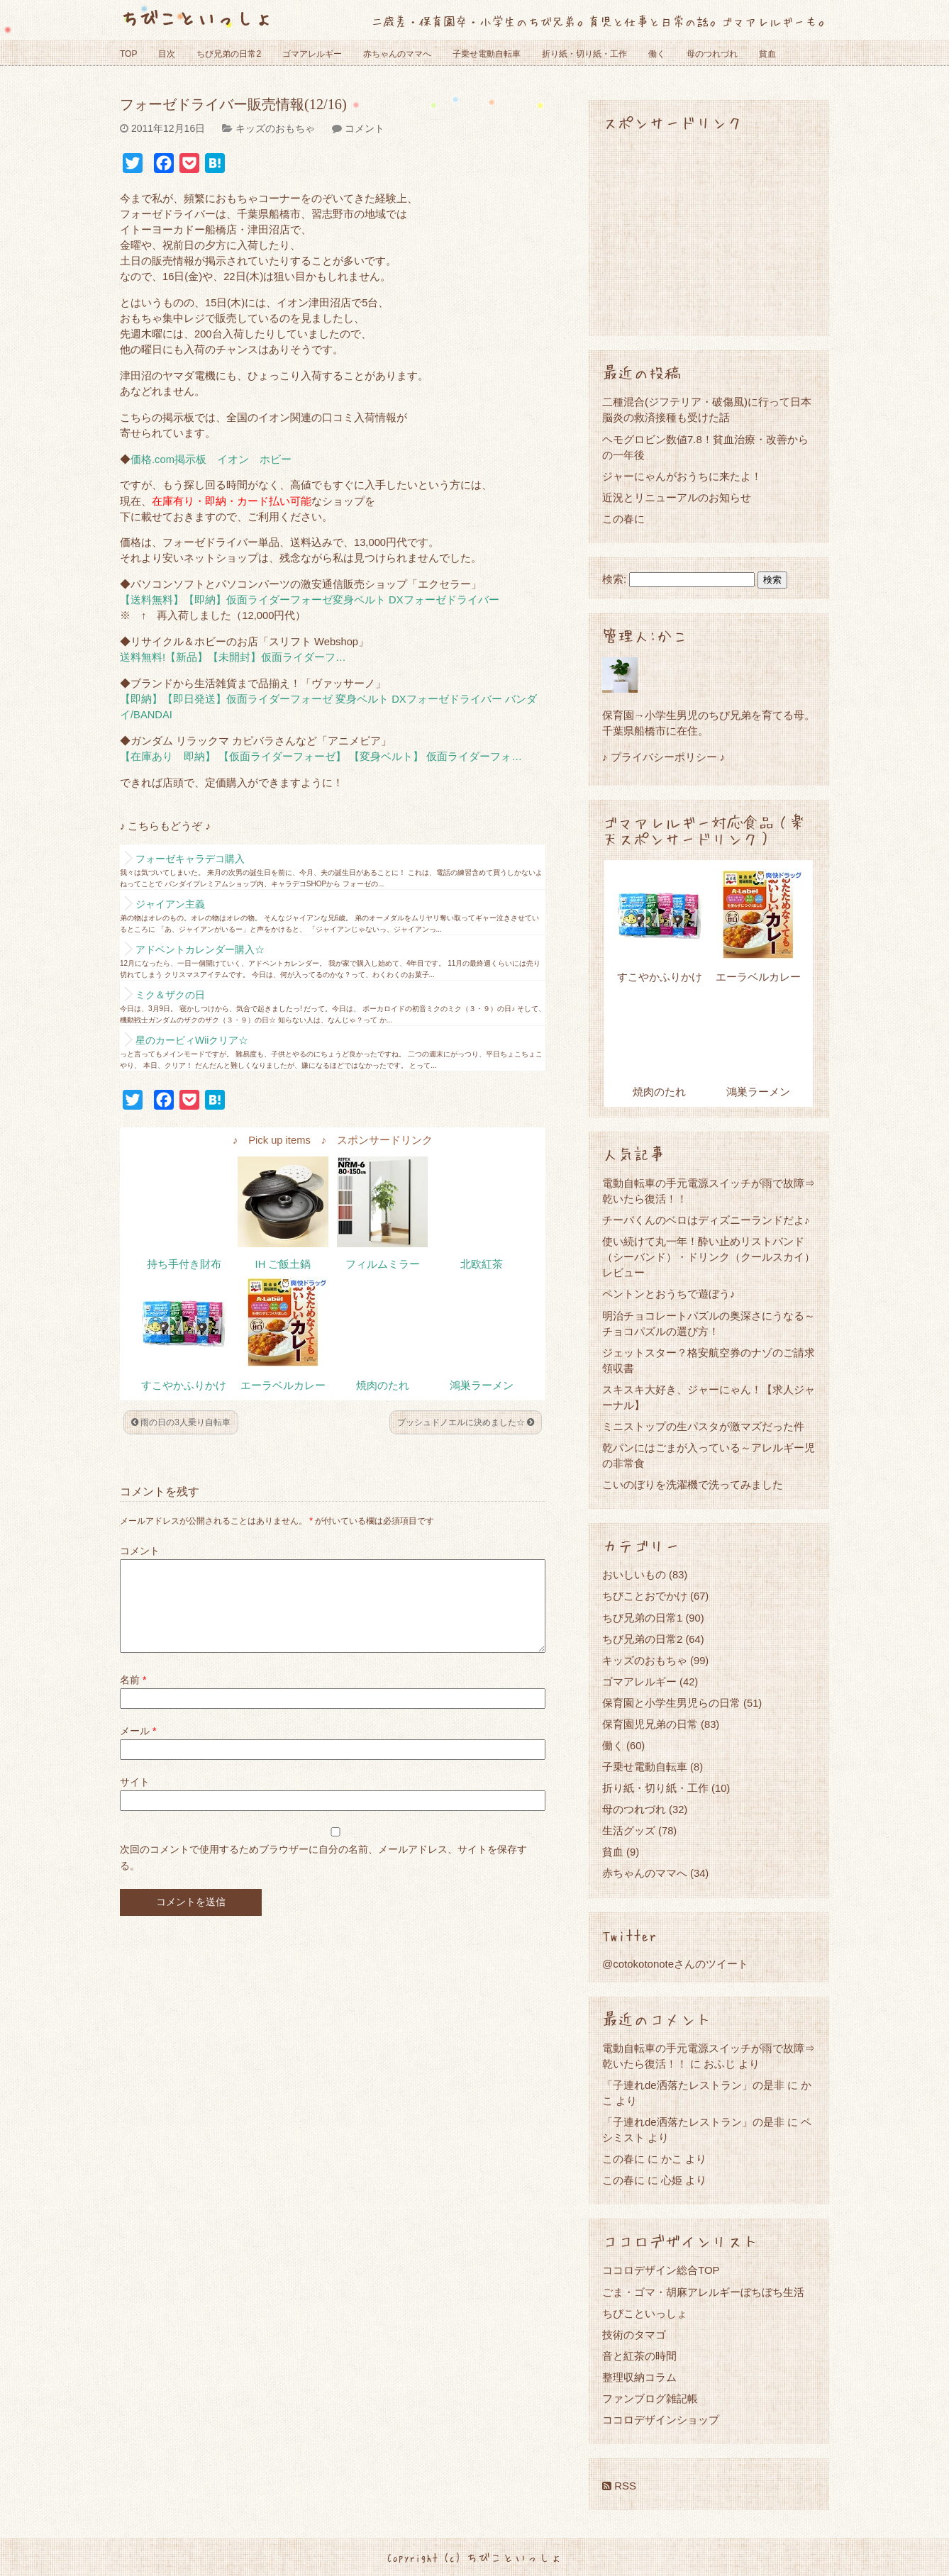  I want to click on 名前, so click(133, 1696).